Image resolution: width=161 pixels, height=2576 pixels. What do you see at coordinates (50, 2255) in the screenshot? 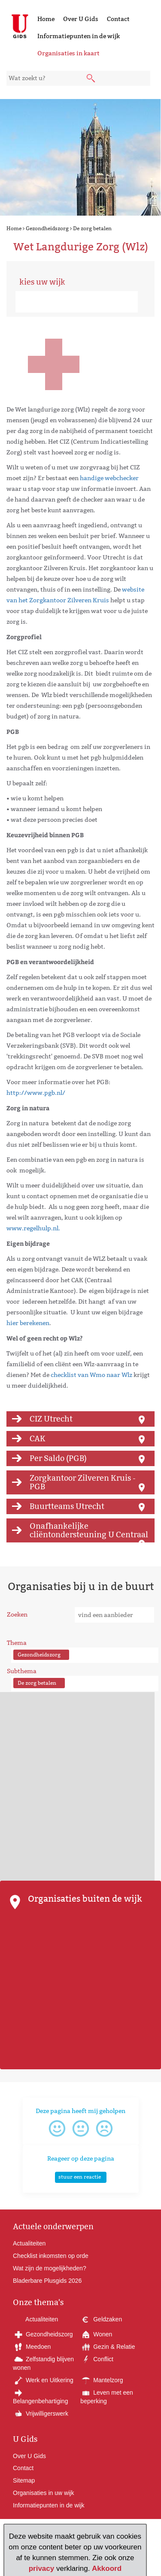
I see `Checklist inkomsten op orde` at bounding box center [50, 2255].